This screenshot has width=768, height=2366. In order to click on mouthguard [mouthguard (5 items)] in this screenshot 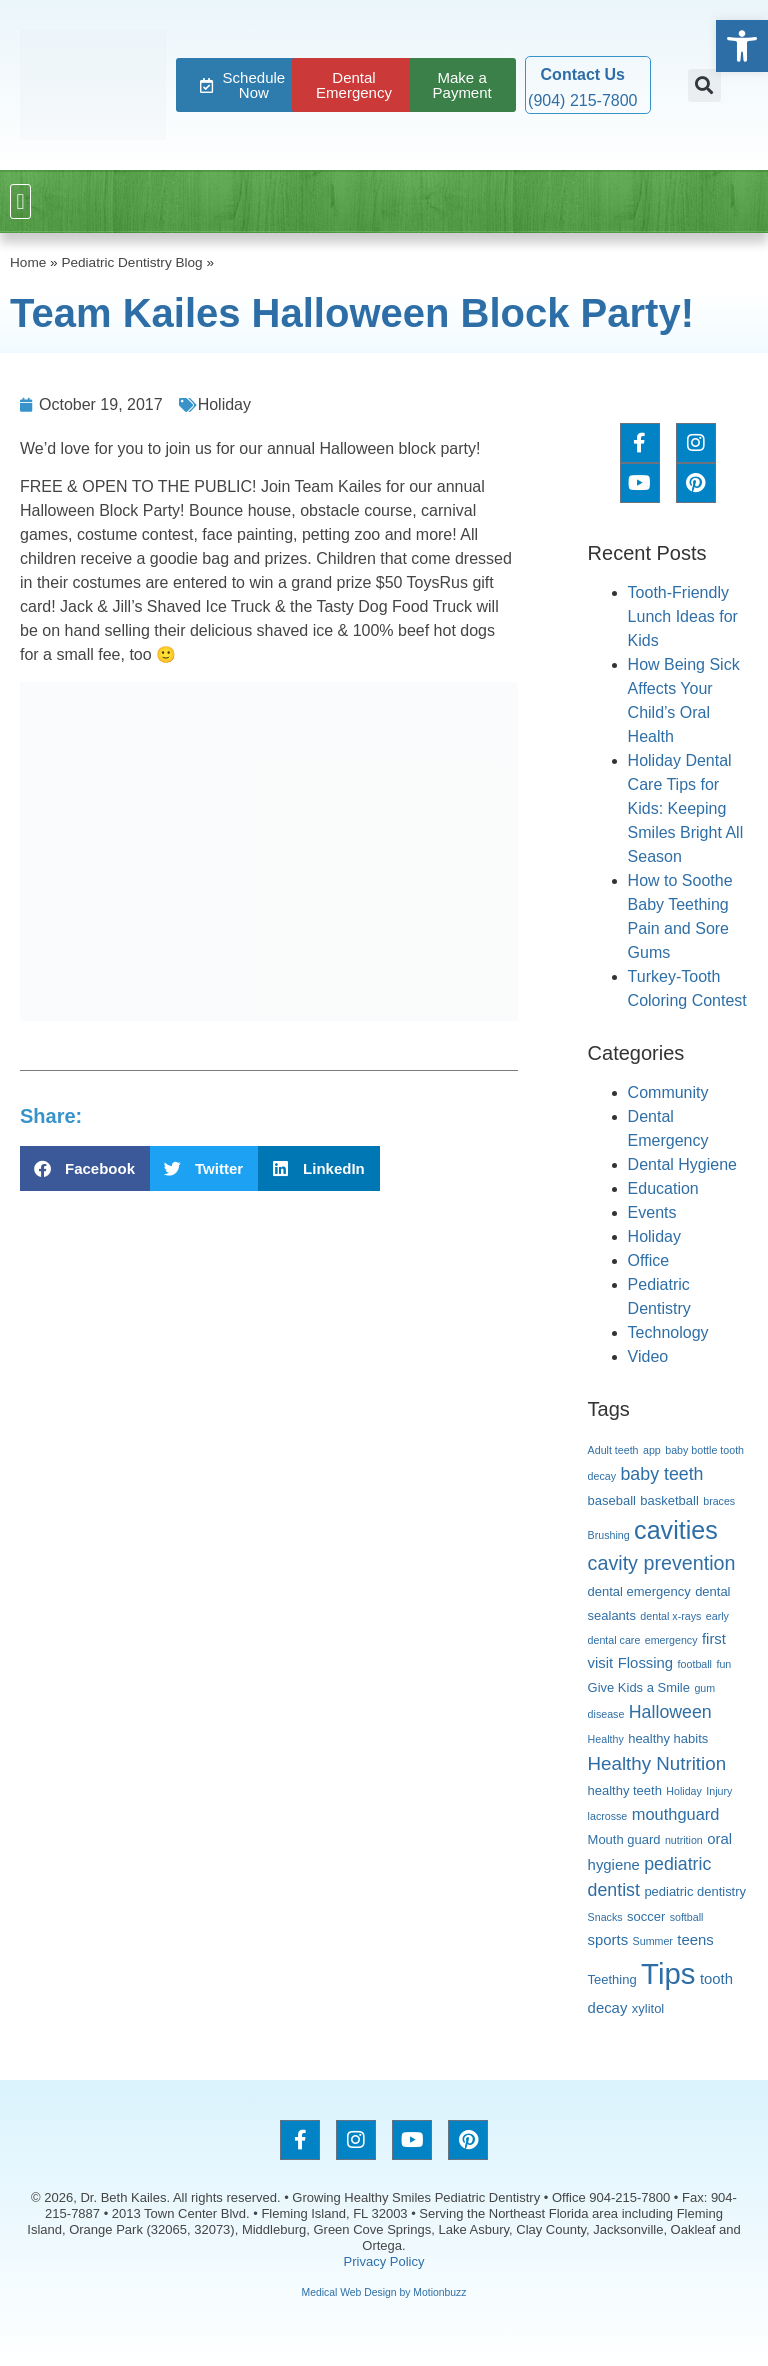, I will do `click(676, 1814)`.